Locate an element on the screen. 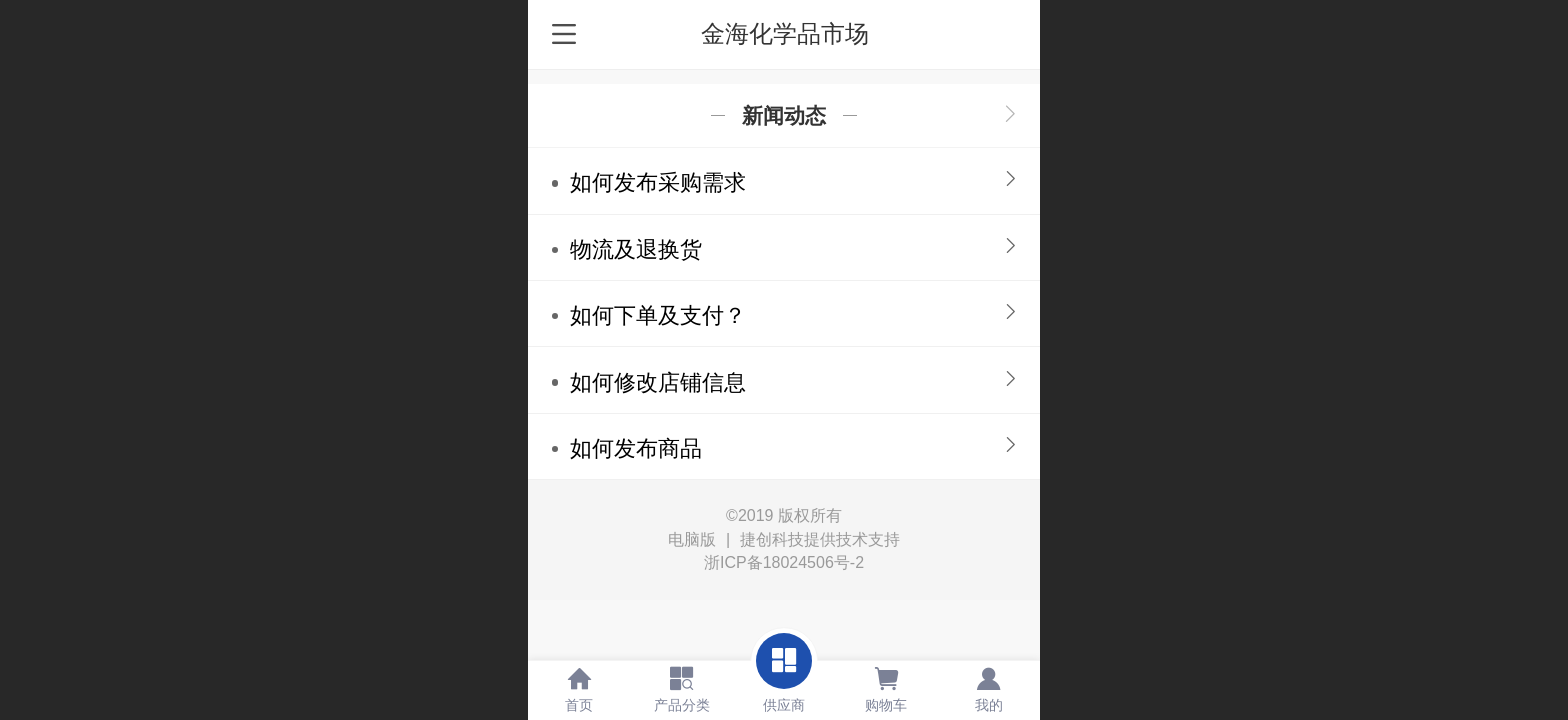 This screenshot has height=720, width=1568. 如何下单及支付？ is located at coordinates (658, 315).